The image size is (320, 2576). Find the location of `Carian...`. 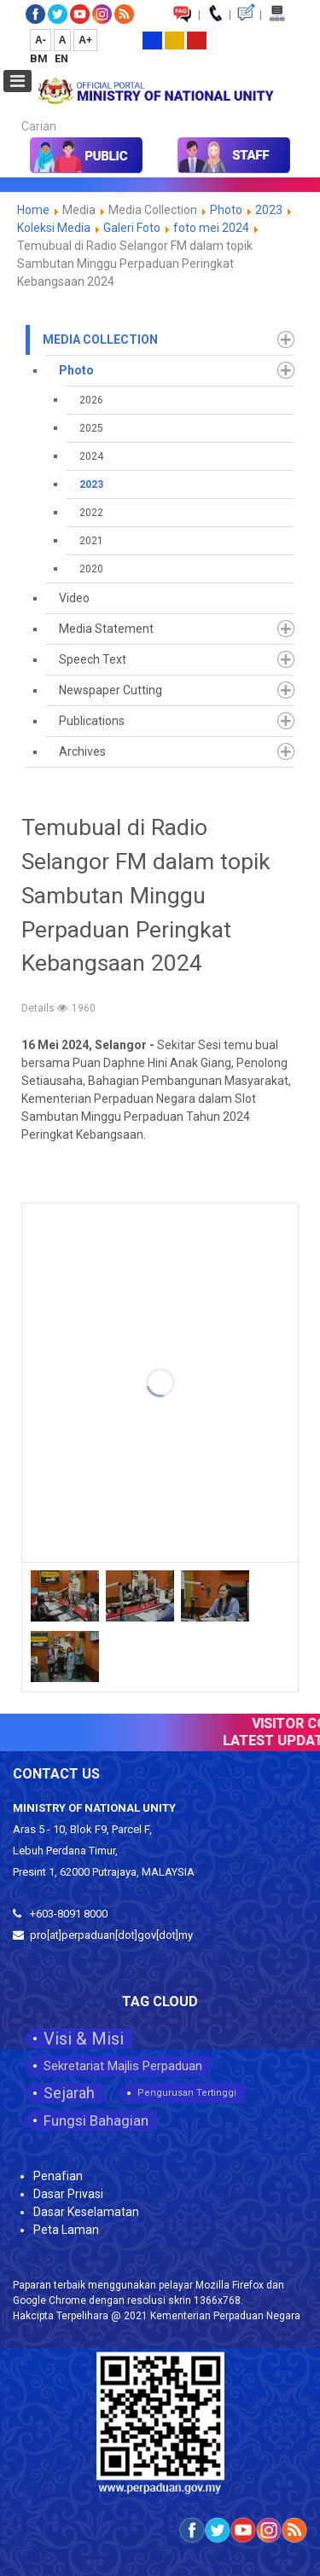

Carian... is located at coordinates (13, 111).